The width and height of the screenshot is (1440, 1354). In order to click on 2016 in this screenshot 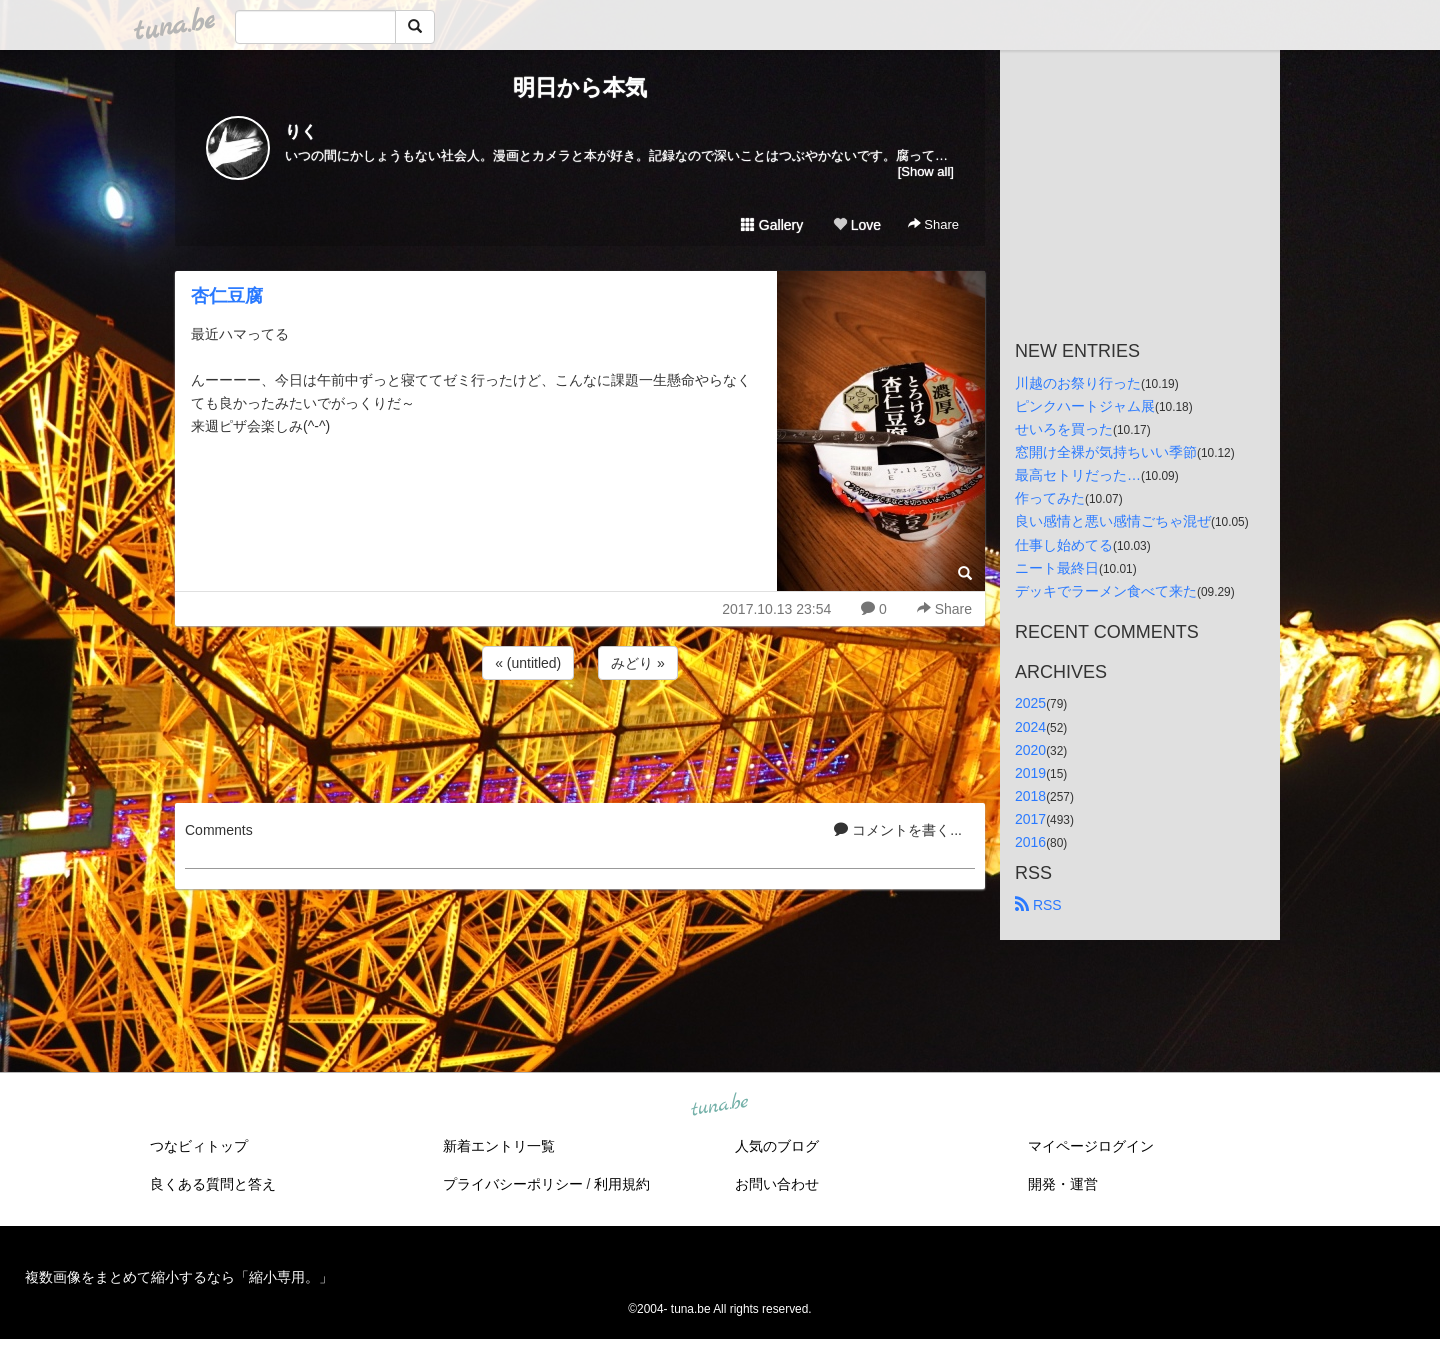, I will do `click(1030, 842)`.